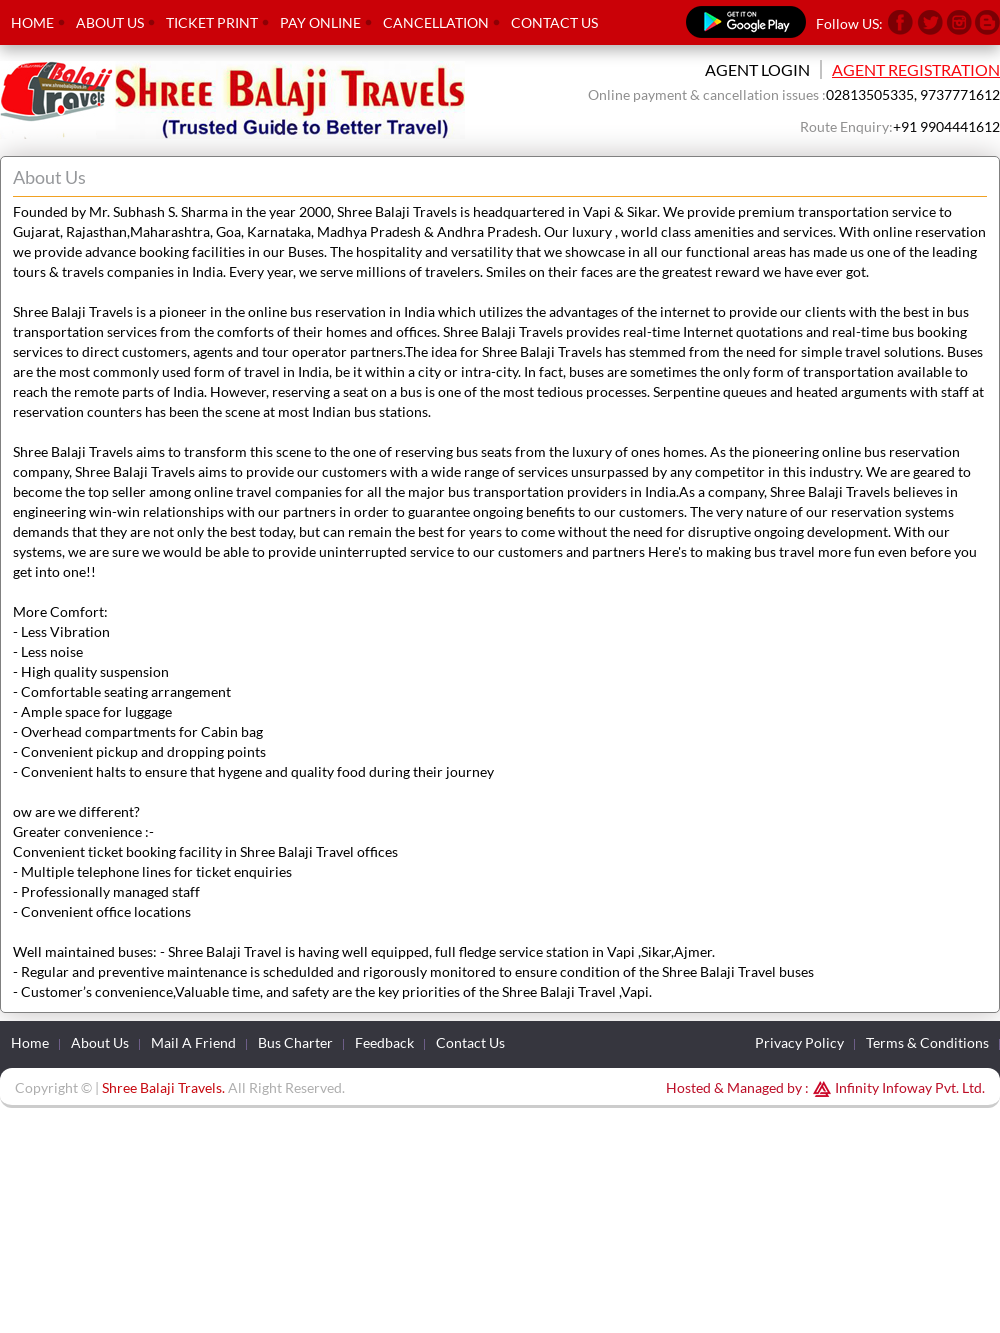 The image size is (1000, 1333). Describe the element at coordinates (212, 22) in the screenshot. I see `Ticket Print` at that location.